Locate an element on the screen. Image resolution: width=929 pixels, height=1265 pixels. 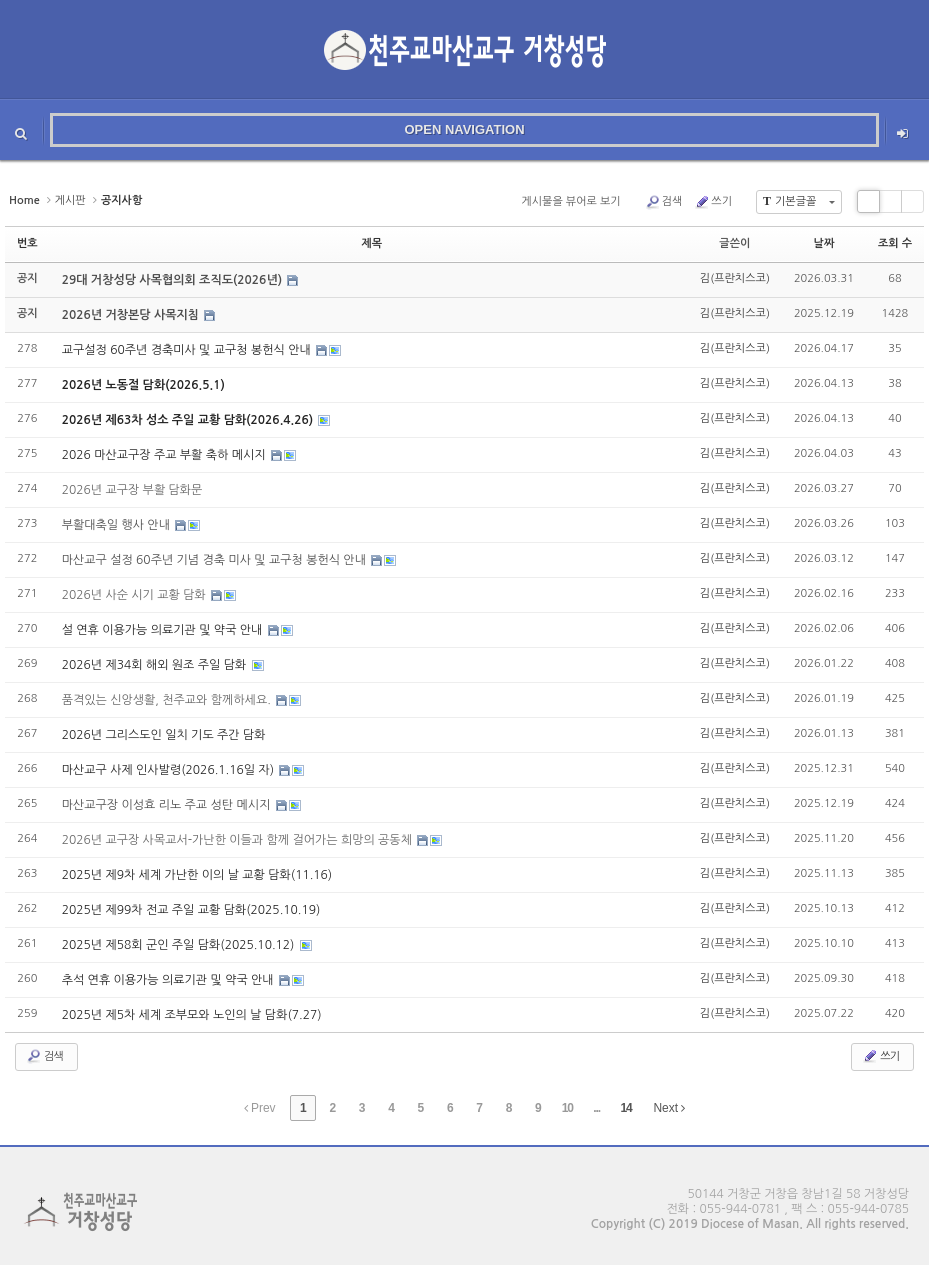
게시판 is located at coordinates (70, 200).